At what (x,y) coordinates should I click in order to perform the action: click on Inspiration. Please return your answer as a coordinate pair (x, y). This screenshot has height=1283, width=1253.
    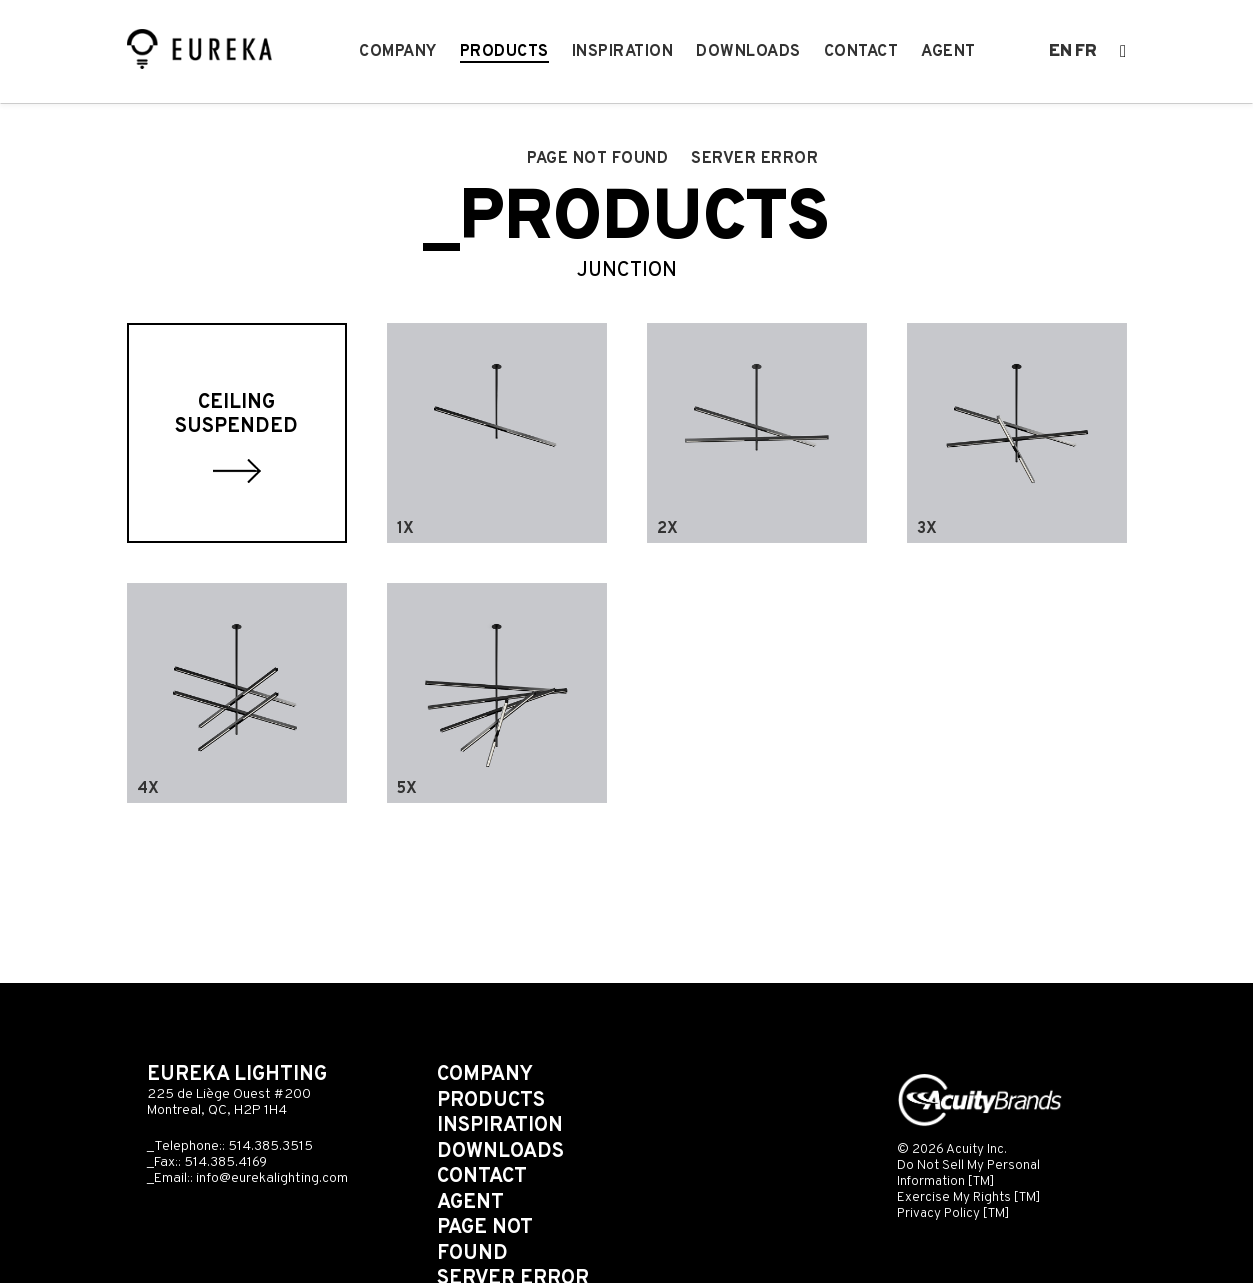
    Looking at the image, I should click on (623, 52).